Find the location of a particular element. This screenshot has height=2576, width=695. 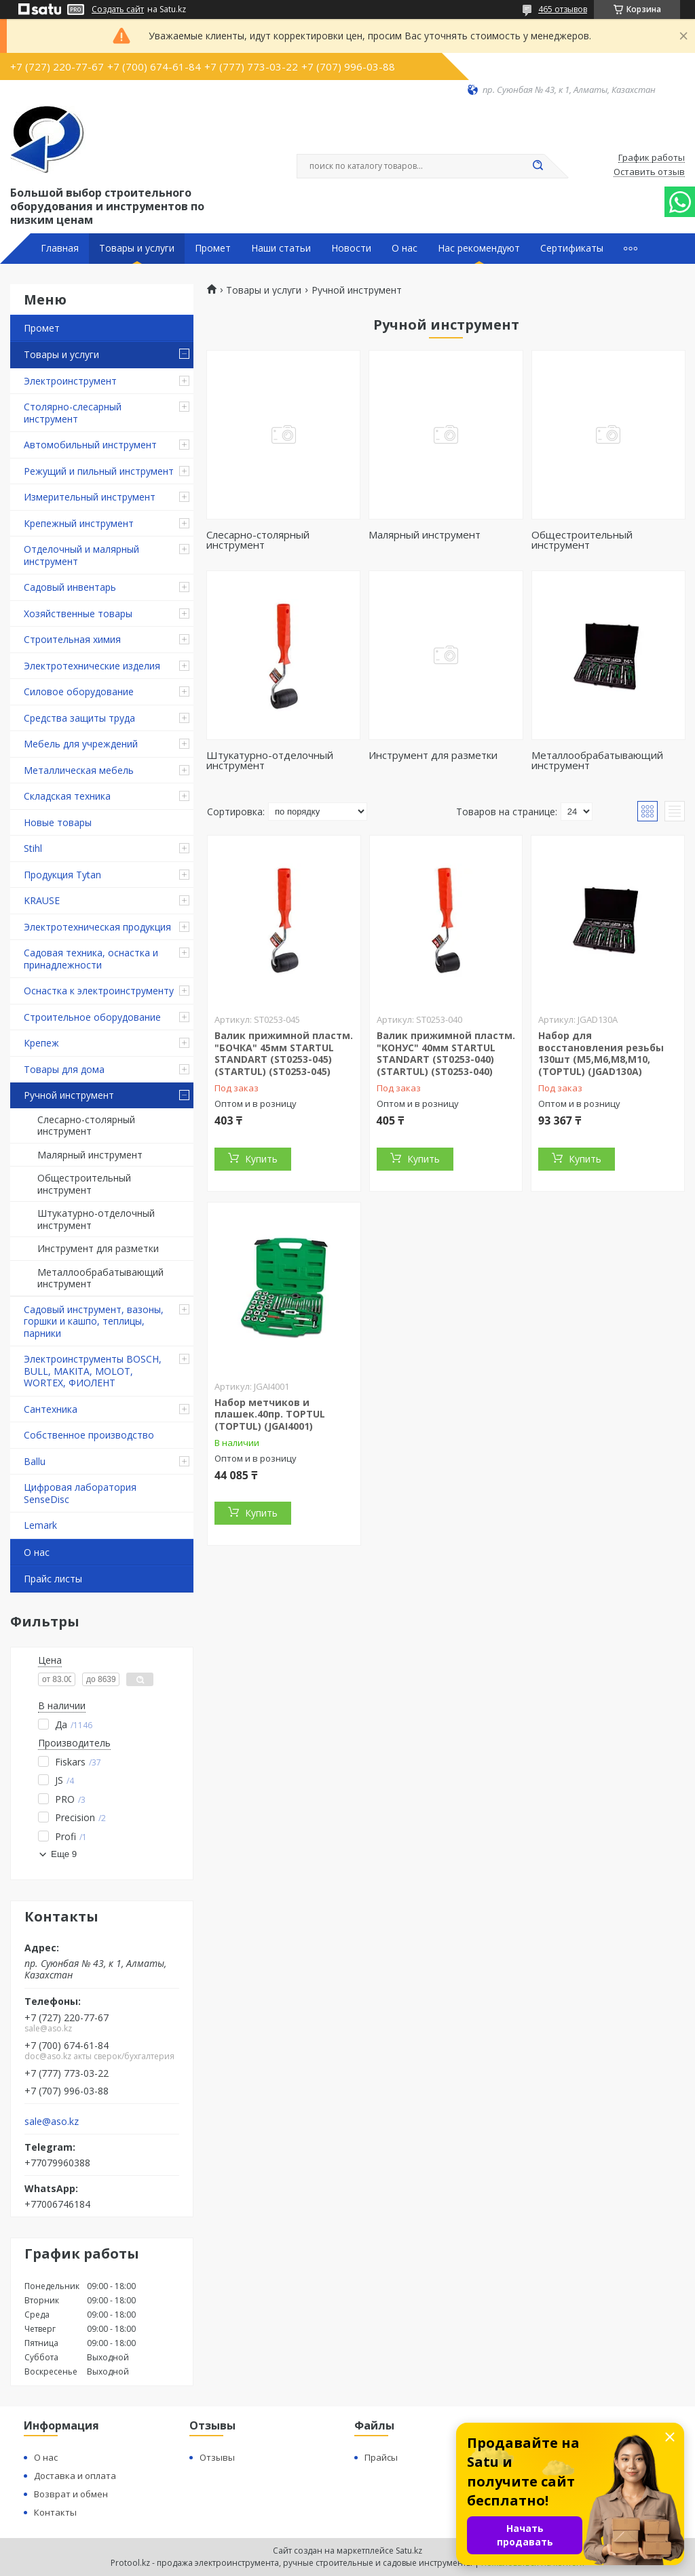

Контакты is located at coordinates (55, 2512).